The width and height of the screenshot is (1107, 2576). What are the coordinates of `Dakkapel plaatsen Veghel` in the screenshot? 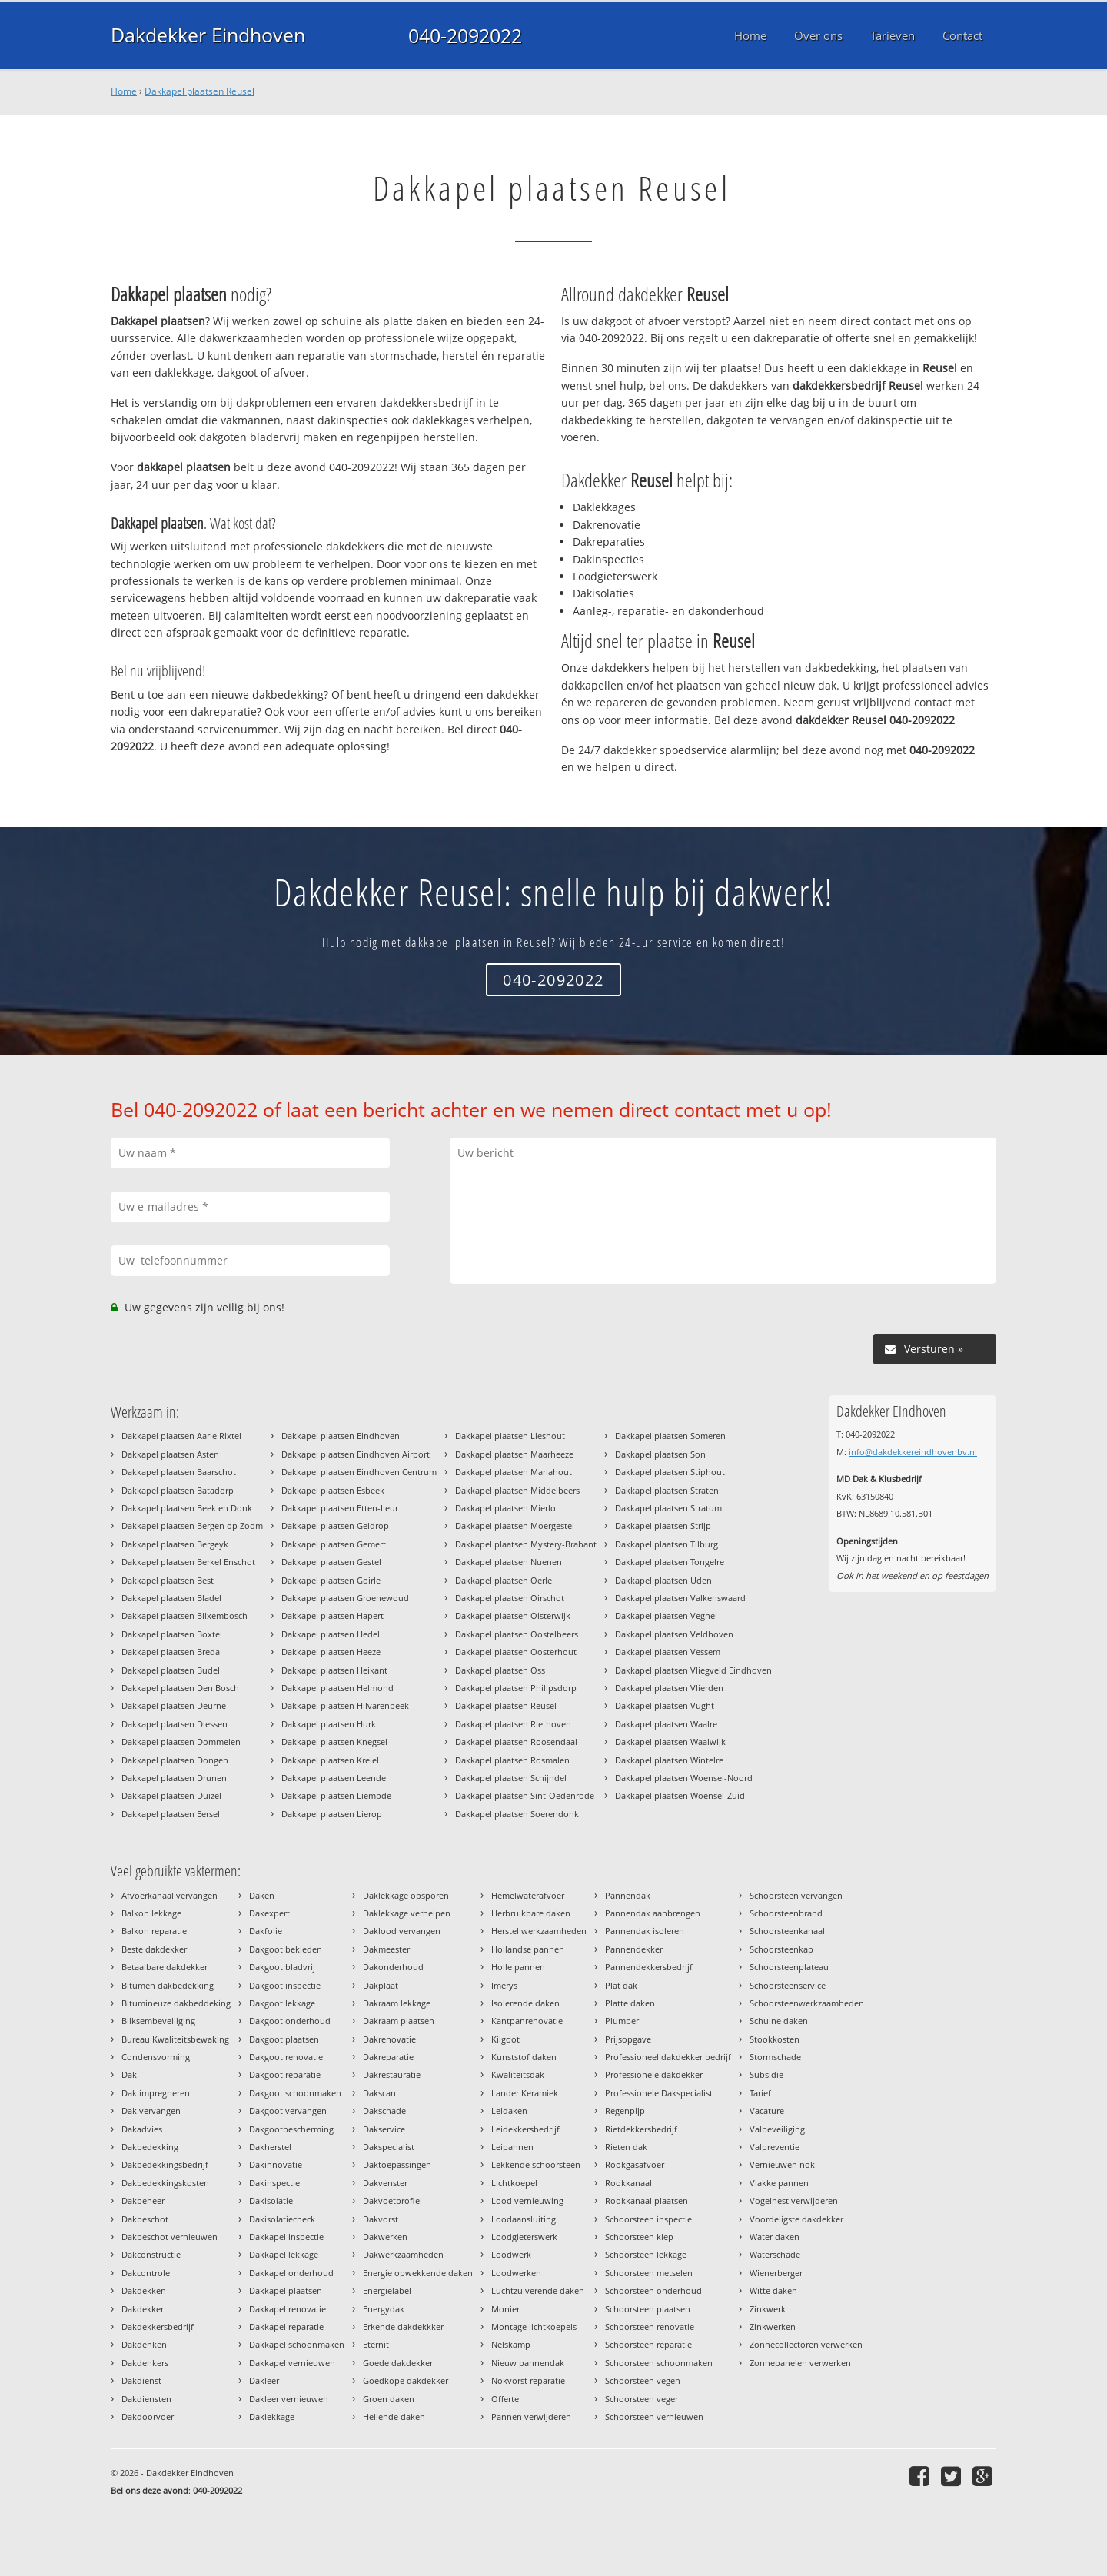 It's located at (666, 1615).